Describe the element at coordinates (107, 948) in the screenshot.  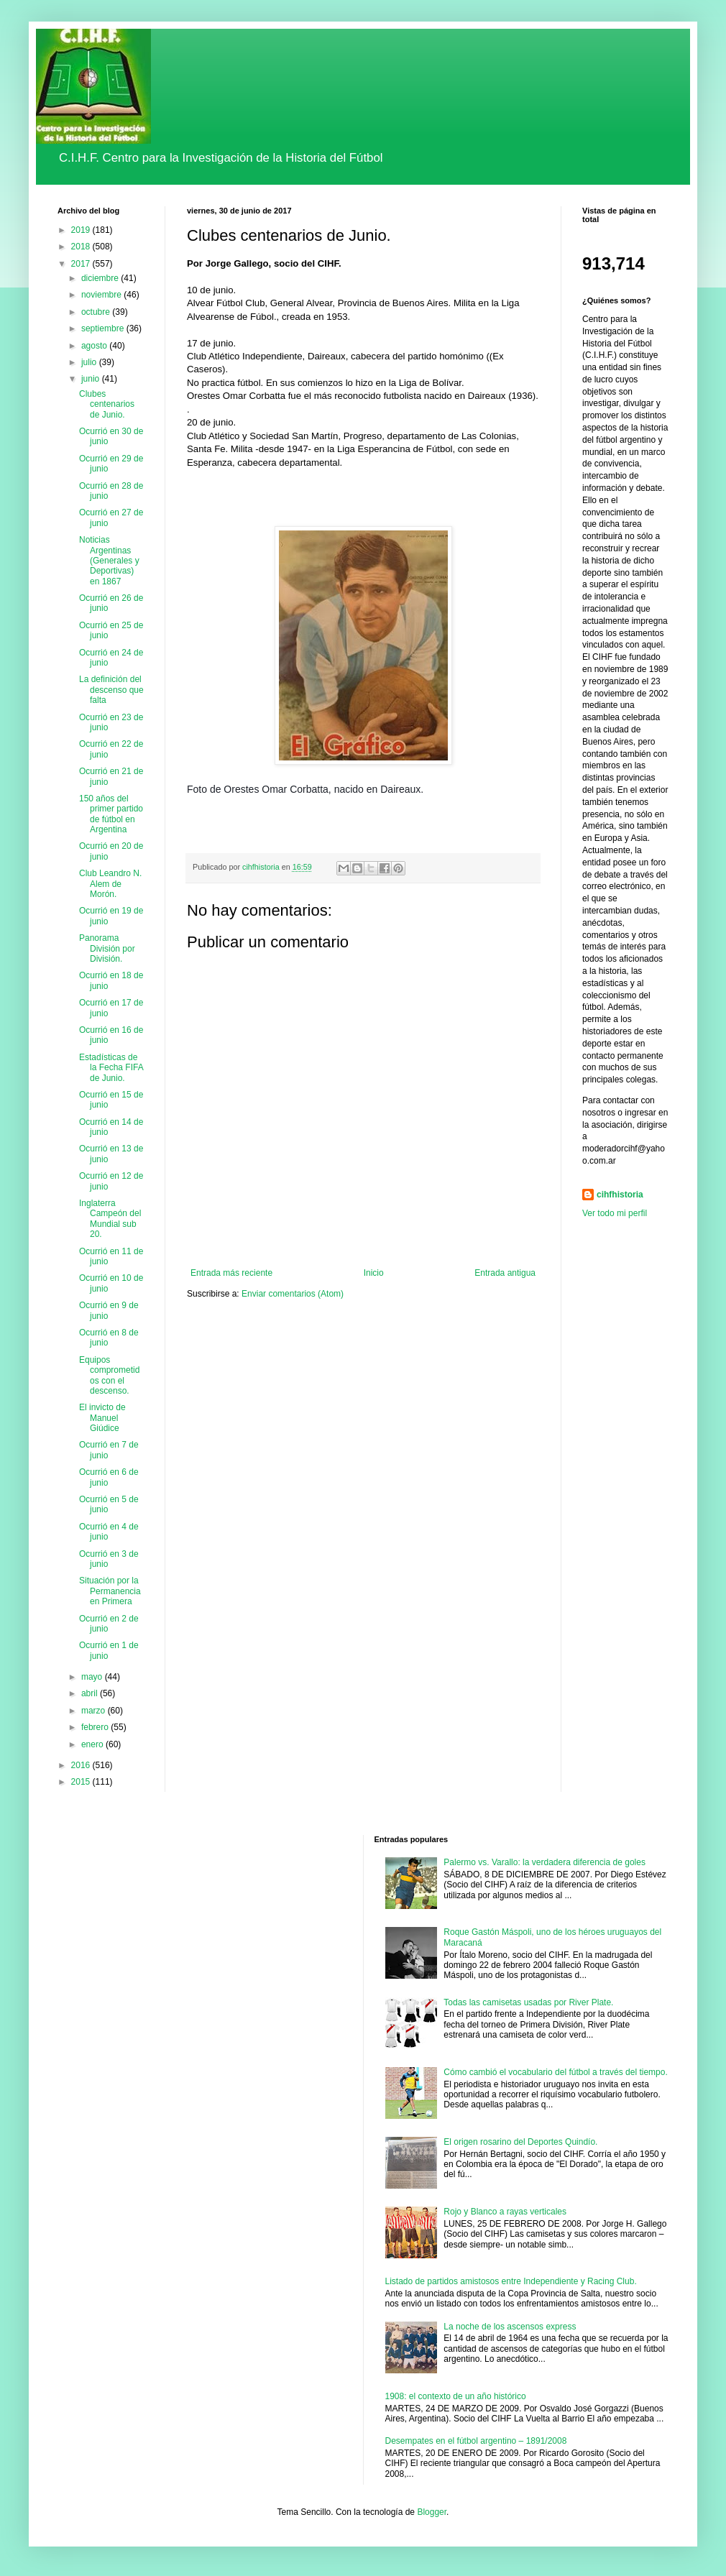
I see `Panorama División por División.` at that location.